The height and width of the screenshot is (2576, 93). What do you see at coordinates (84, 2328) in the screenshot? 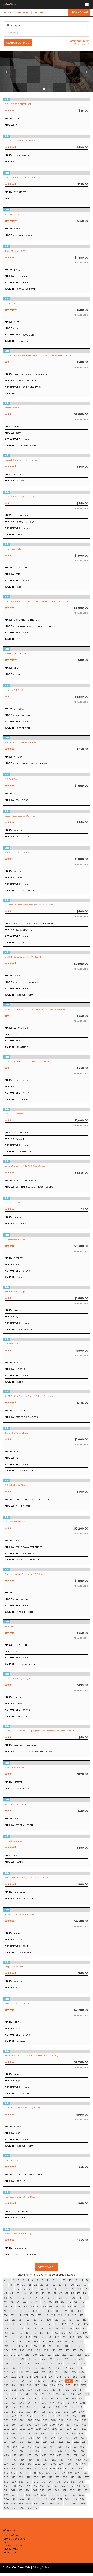
I see `157` at bounding box center [84, 2328].